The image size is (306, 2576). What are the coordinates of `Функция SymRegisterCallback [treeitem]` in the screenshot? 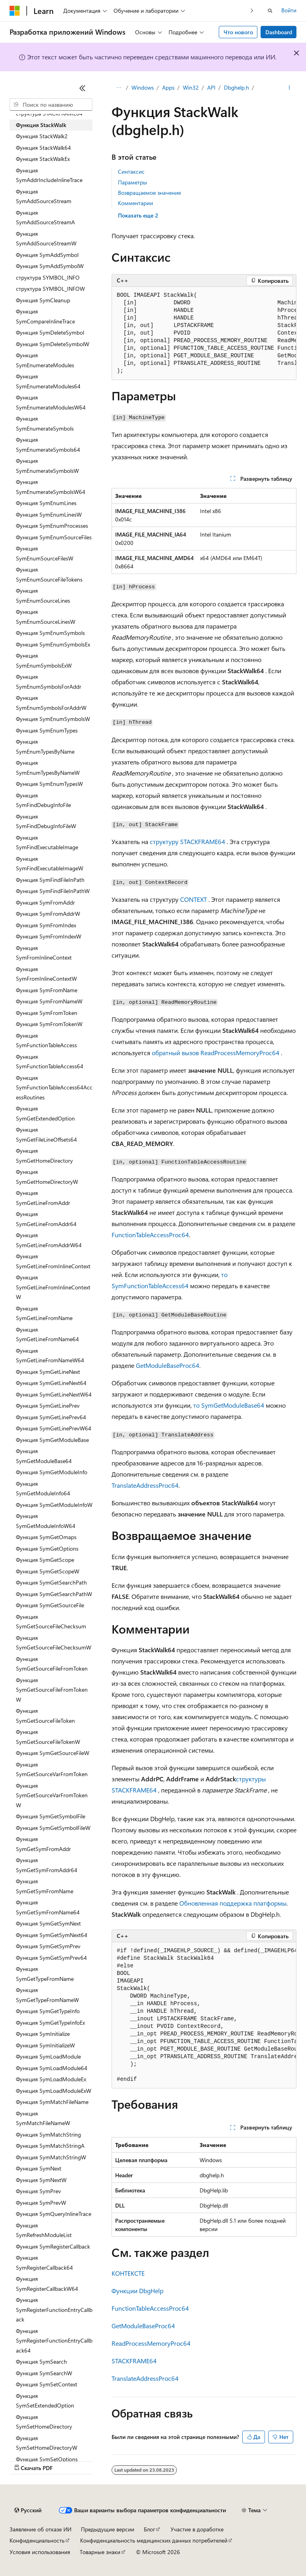 It's located at (53, 2246).